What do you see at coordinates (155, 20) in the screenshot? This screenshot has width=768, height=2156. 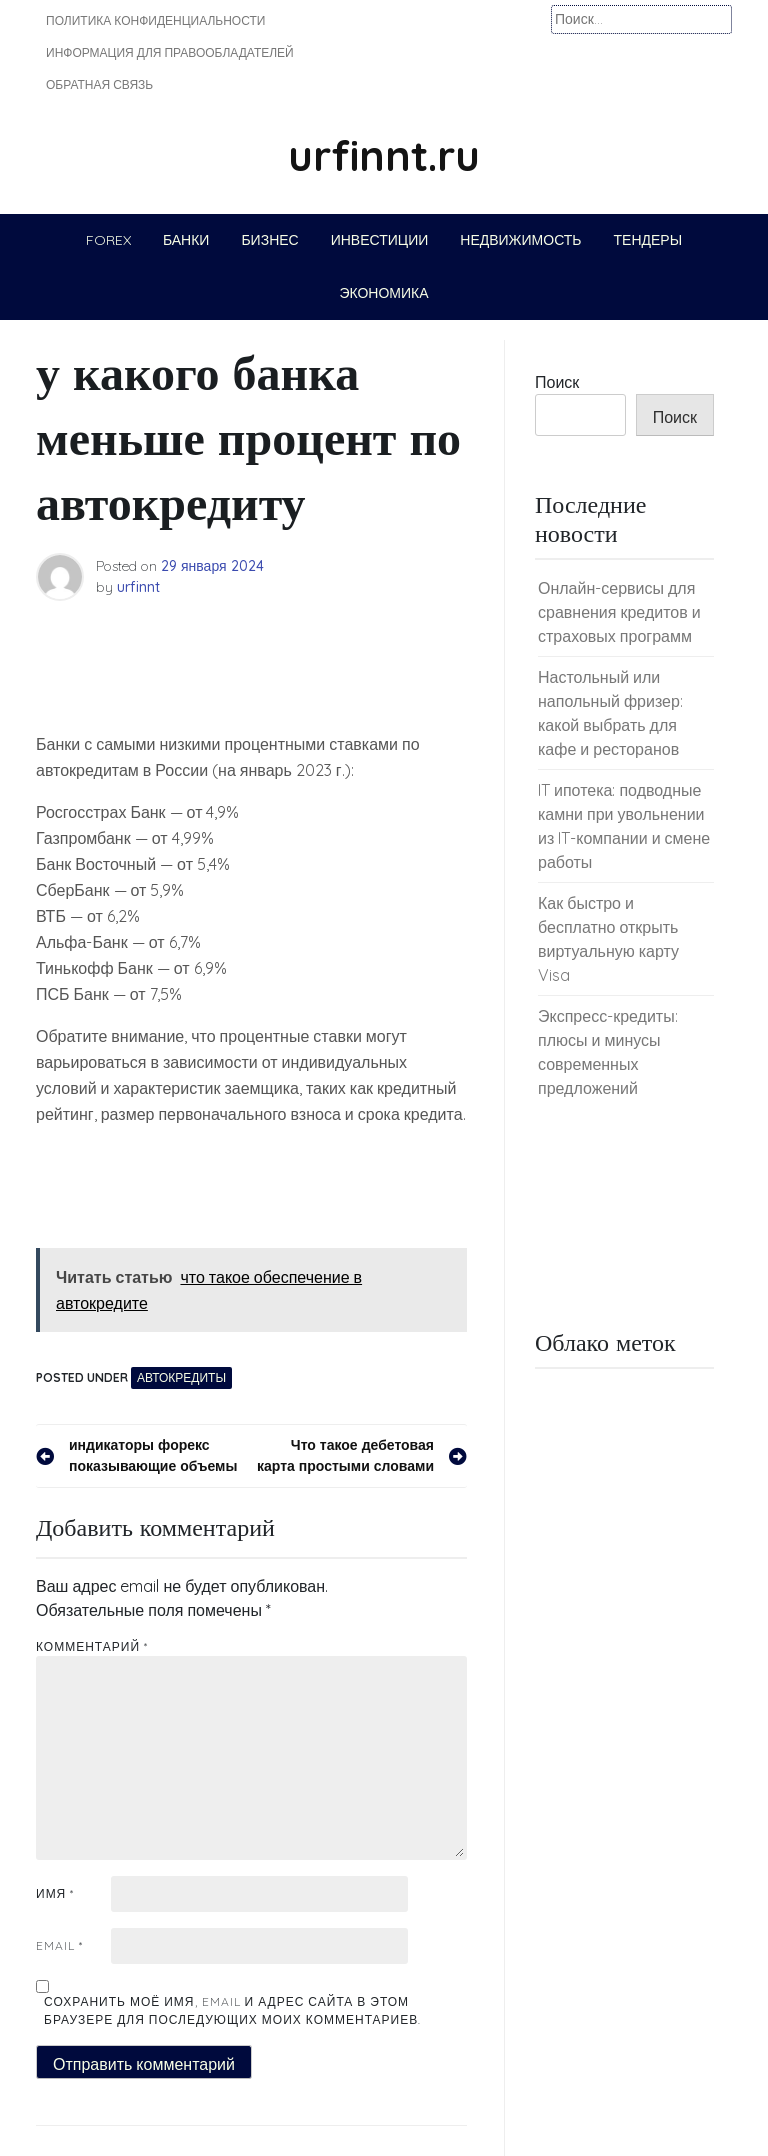 I see `Политика конфиденциальности` at bounding box center [155, 20].